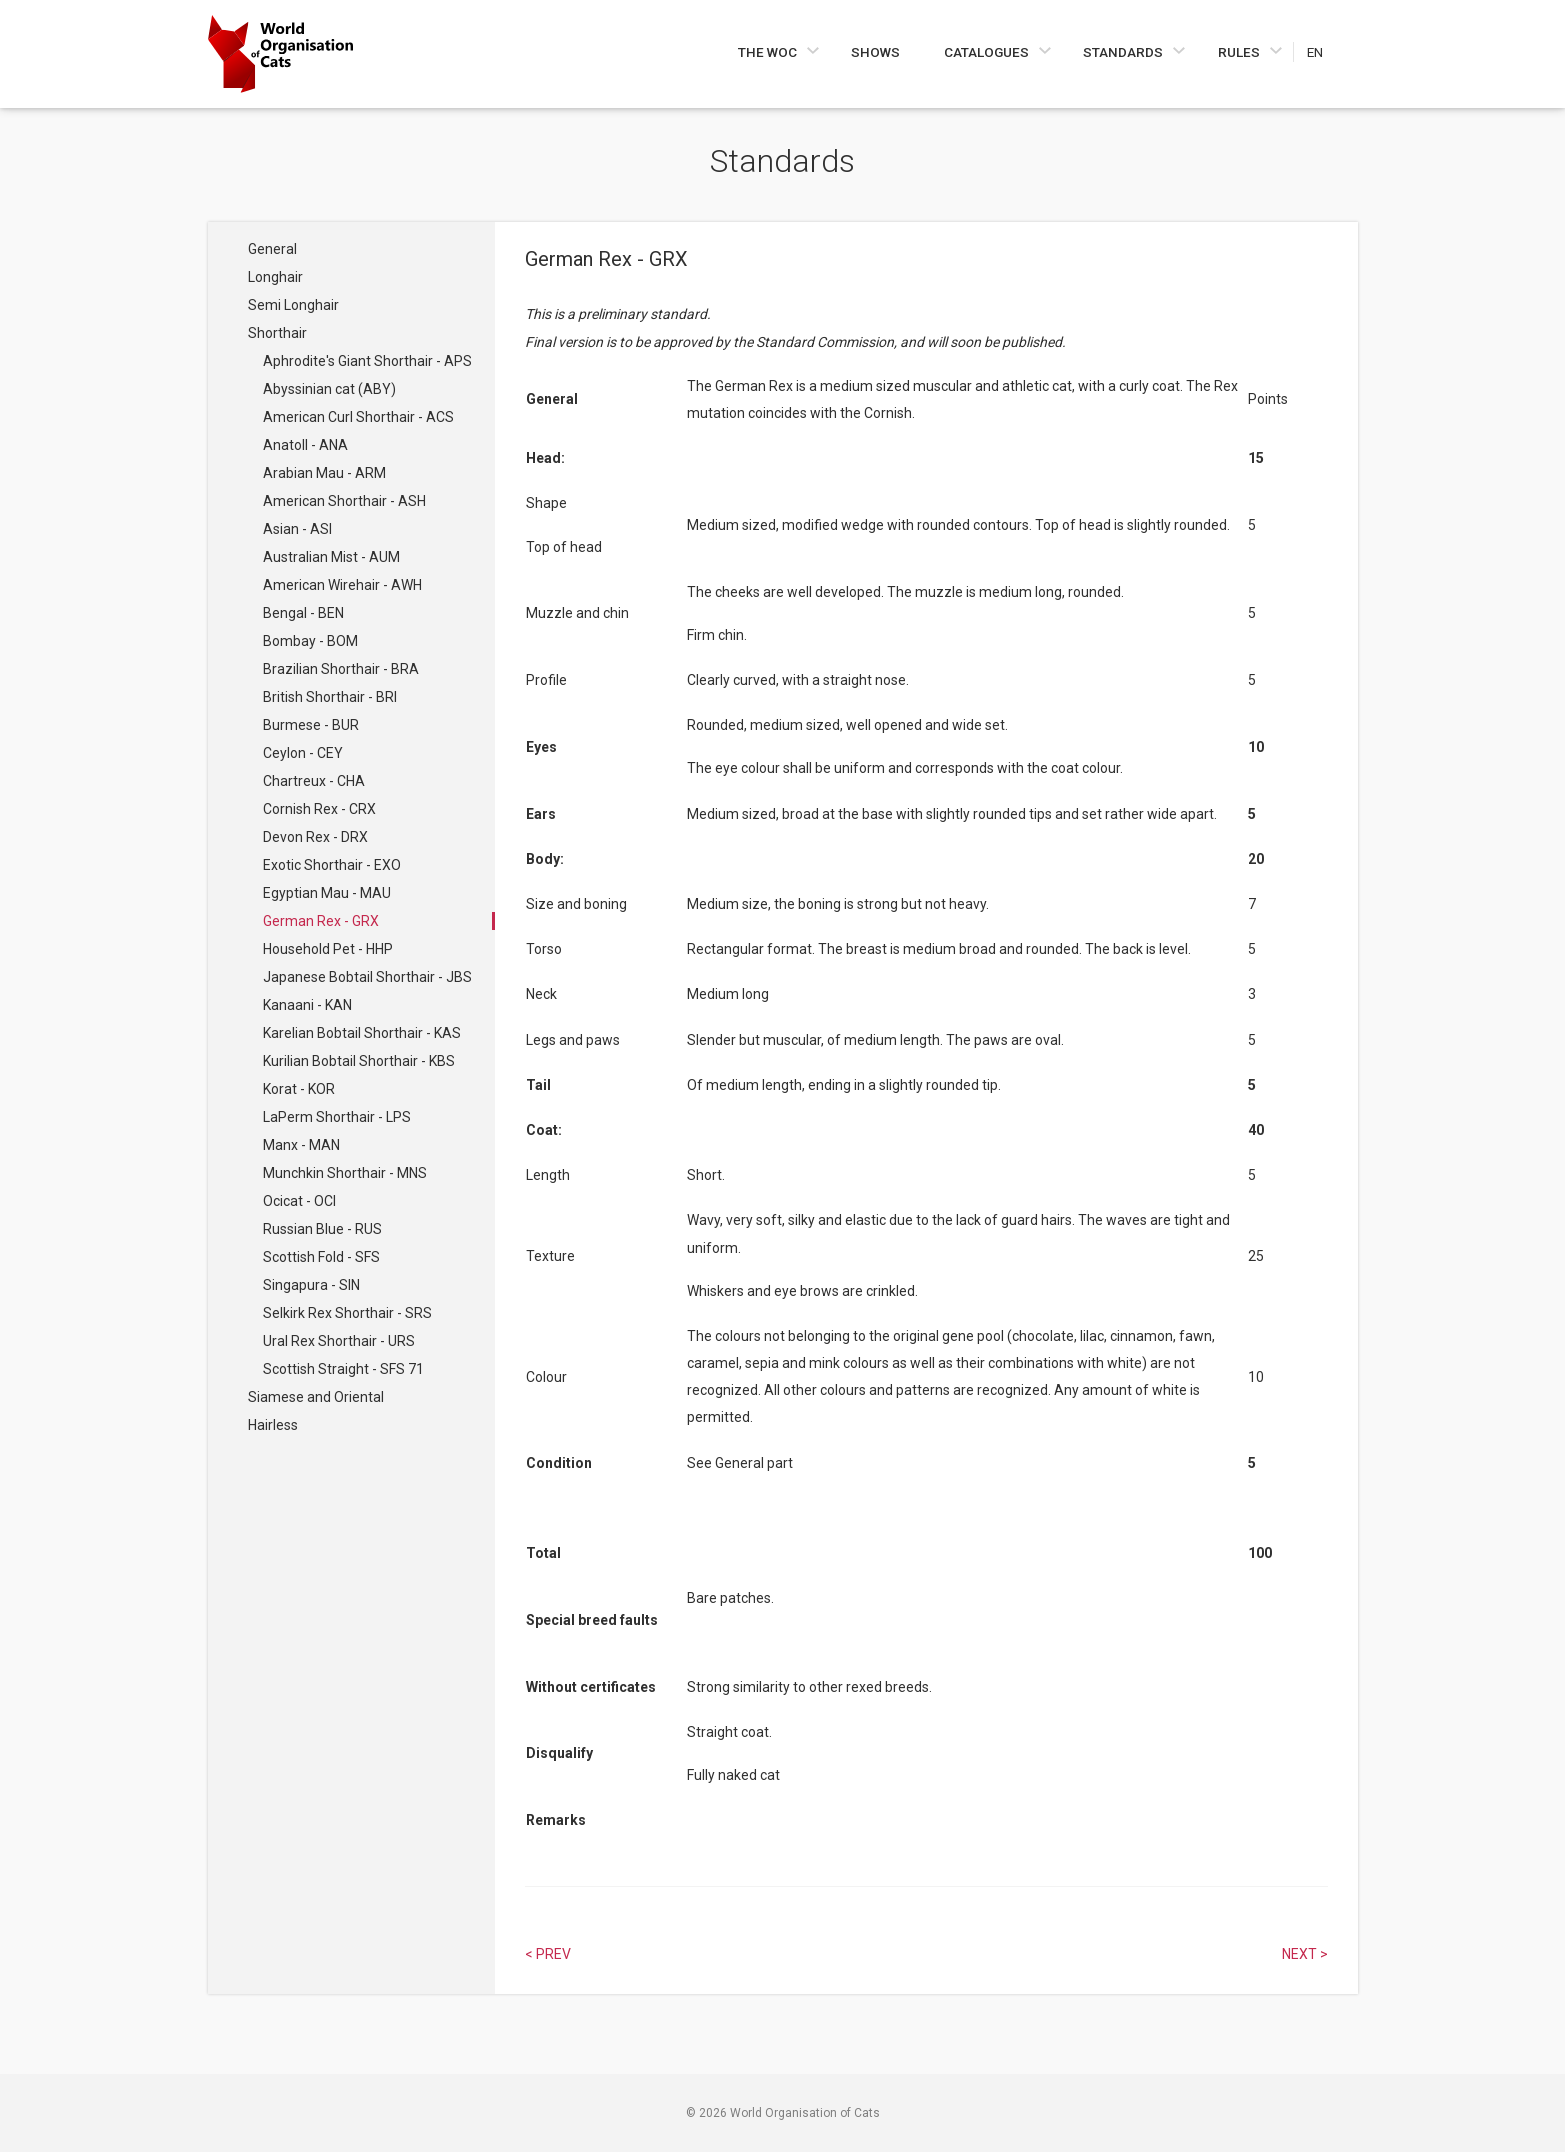 Image resolution: width=1565 pixels, height=2152 pixels. Describe the element at coordinates (299, 1089) in the screenshot. I see `Korat - KOR [Navigate to Korat - KOR]` at that location.